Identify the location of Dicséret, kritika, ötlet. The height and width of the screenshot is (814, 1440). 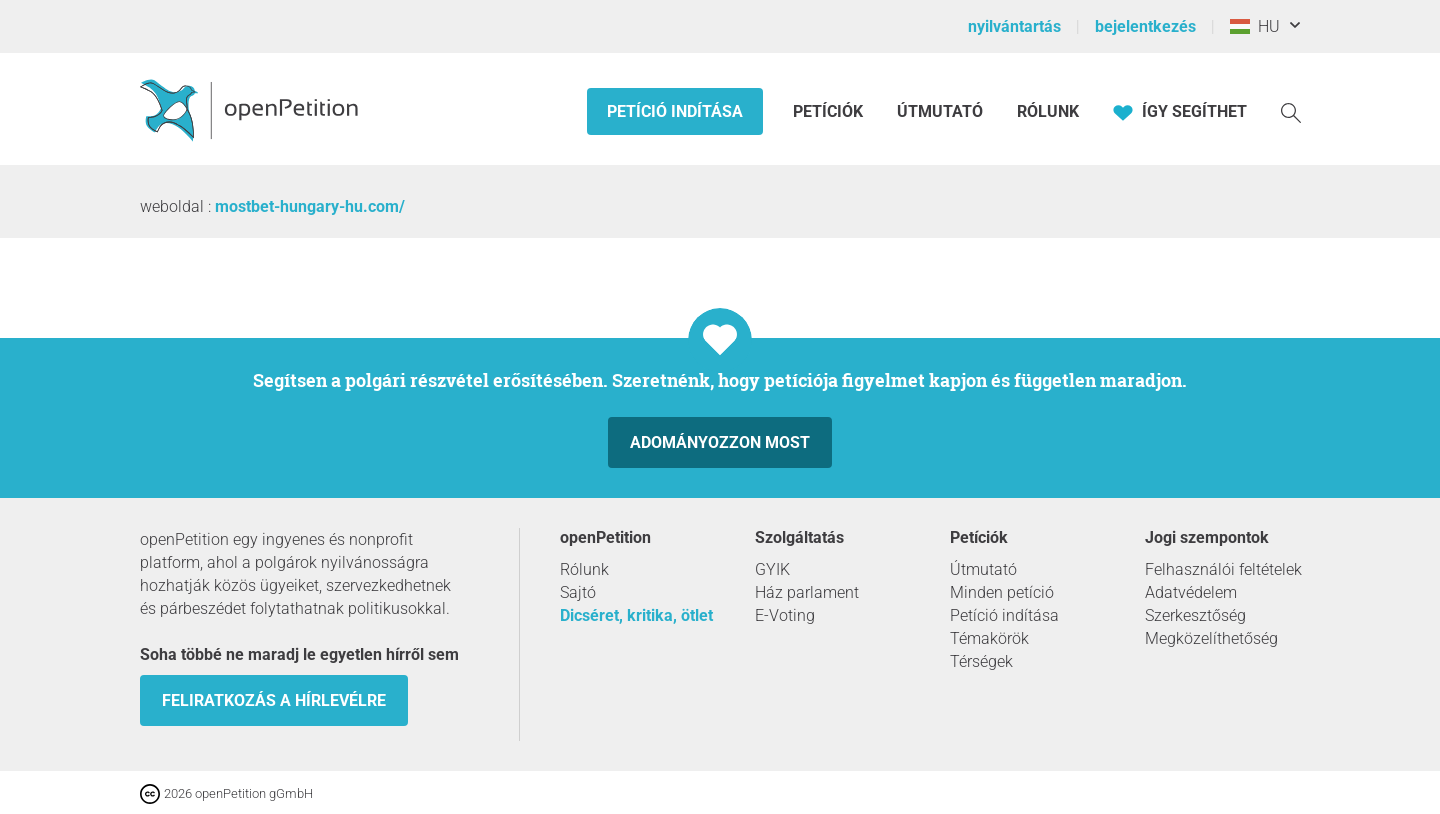
(636, 615).